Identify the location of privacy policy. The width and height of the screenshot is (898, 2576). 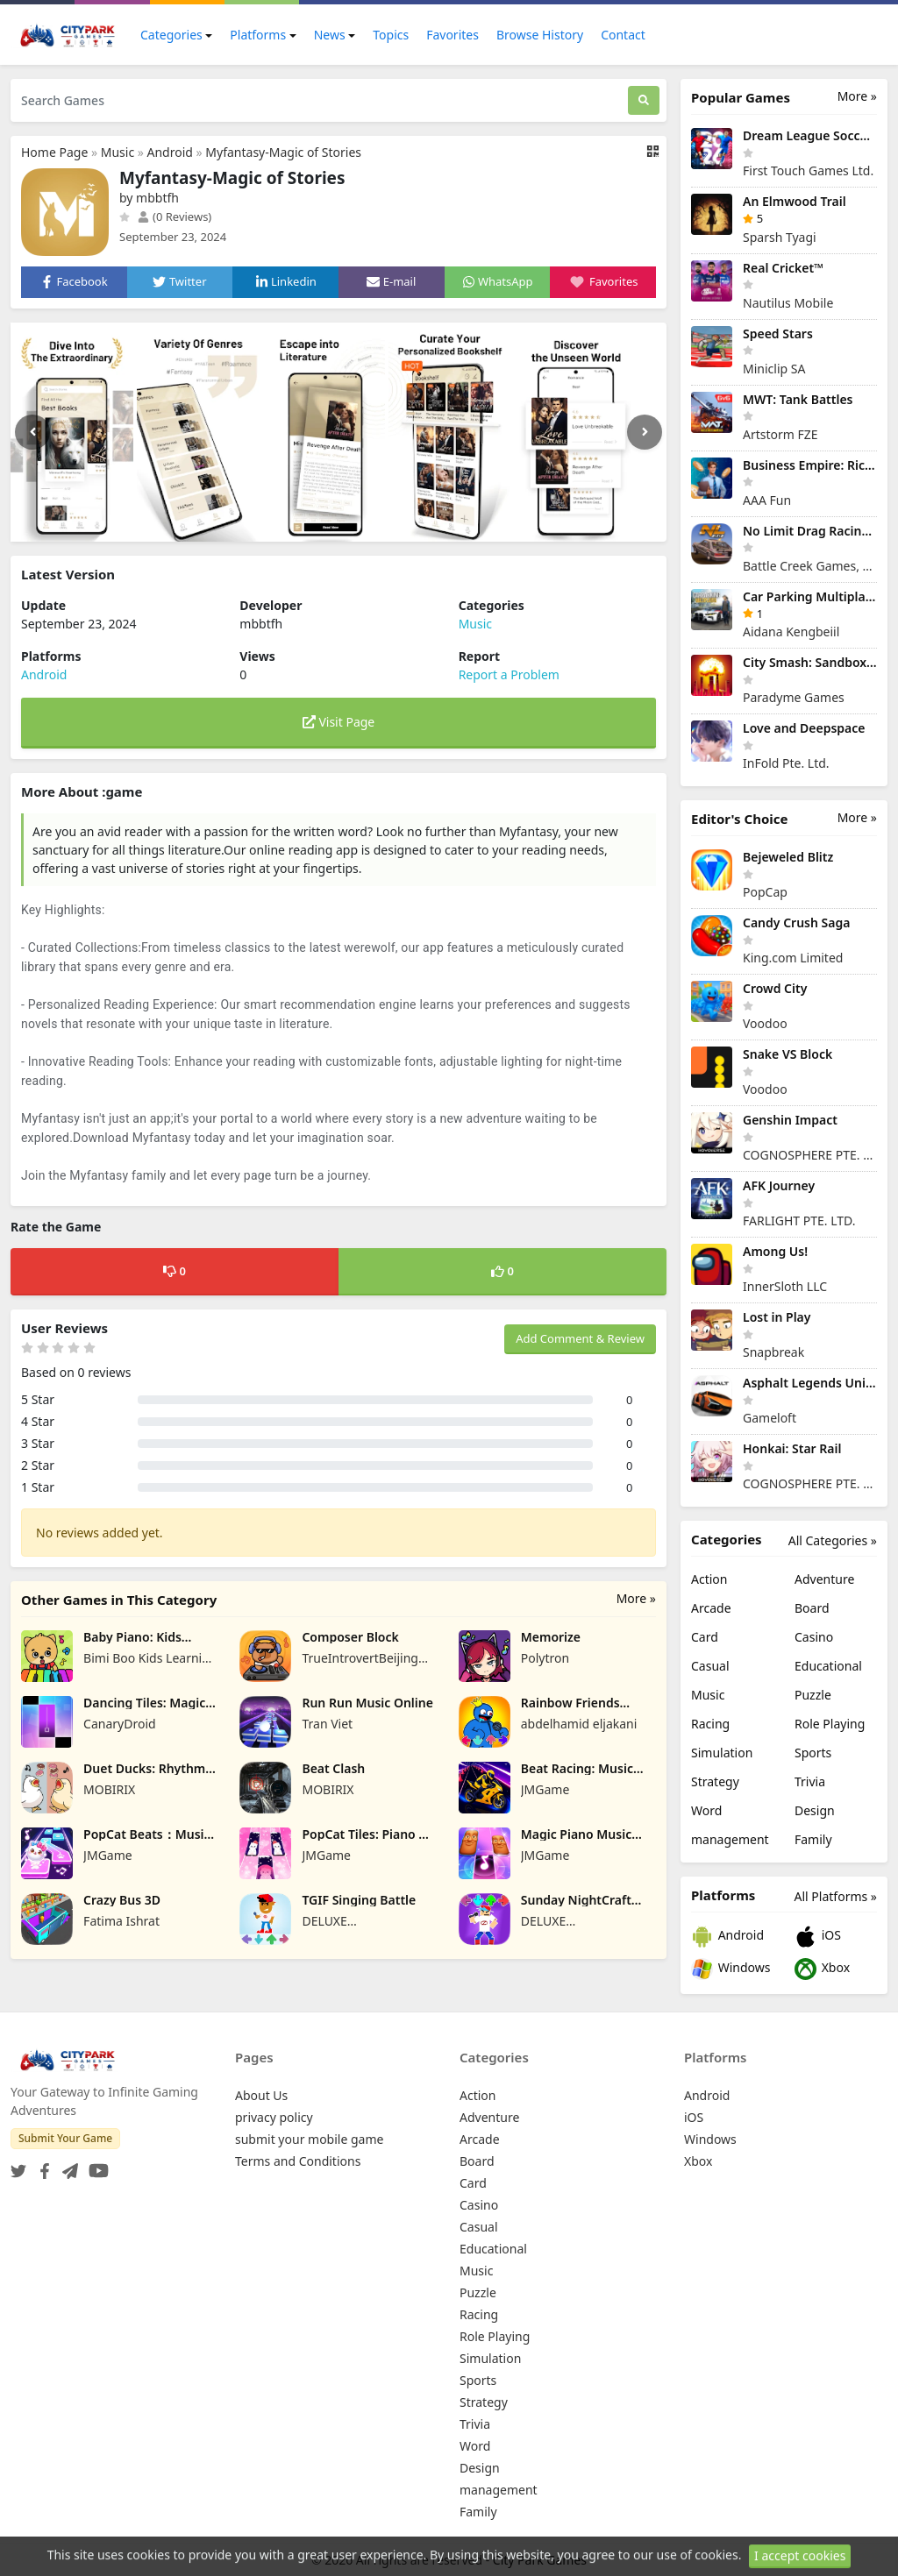
(274, 2117).